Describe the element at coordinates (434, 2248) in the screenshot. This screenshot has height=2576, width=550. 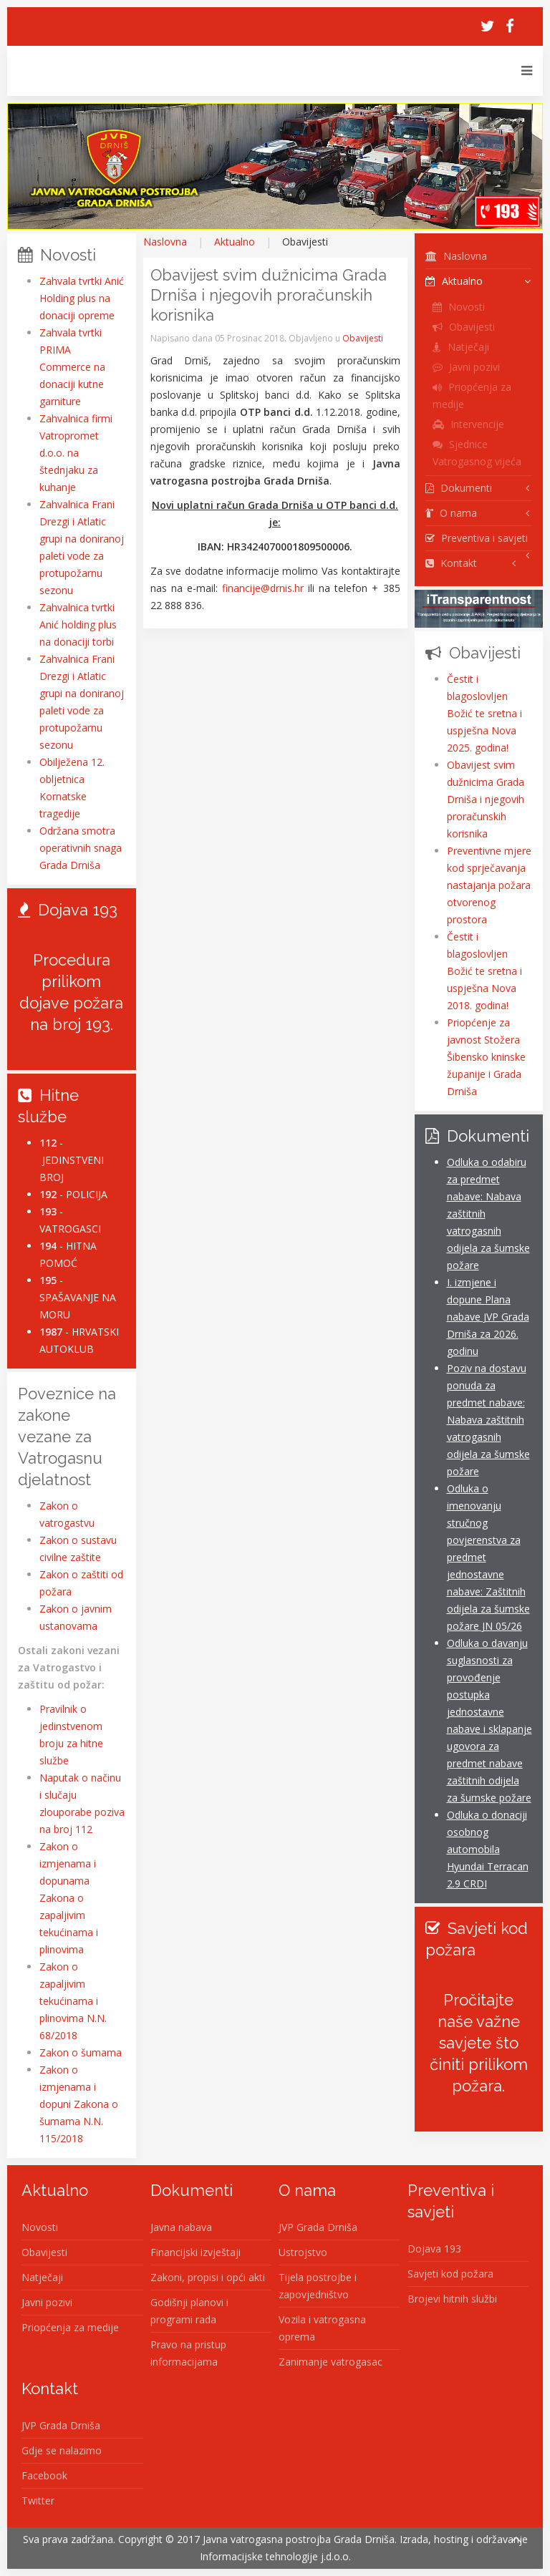
I see `Dojava 193` at that location.